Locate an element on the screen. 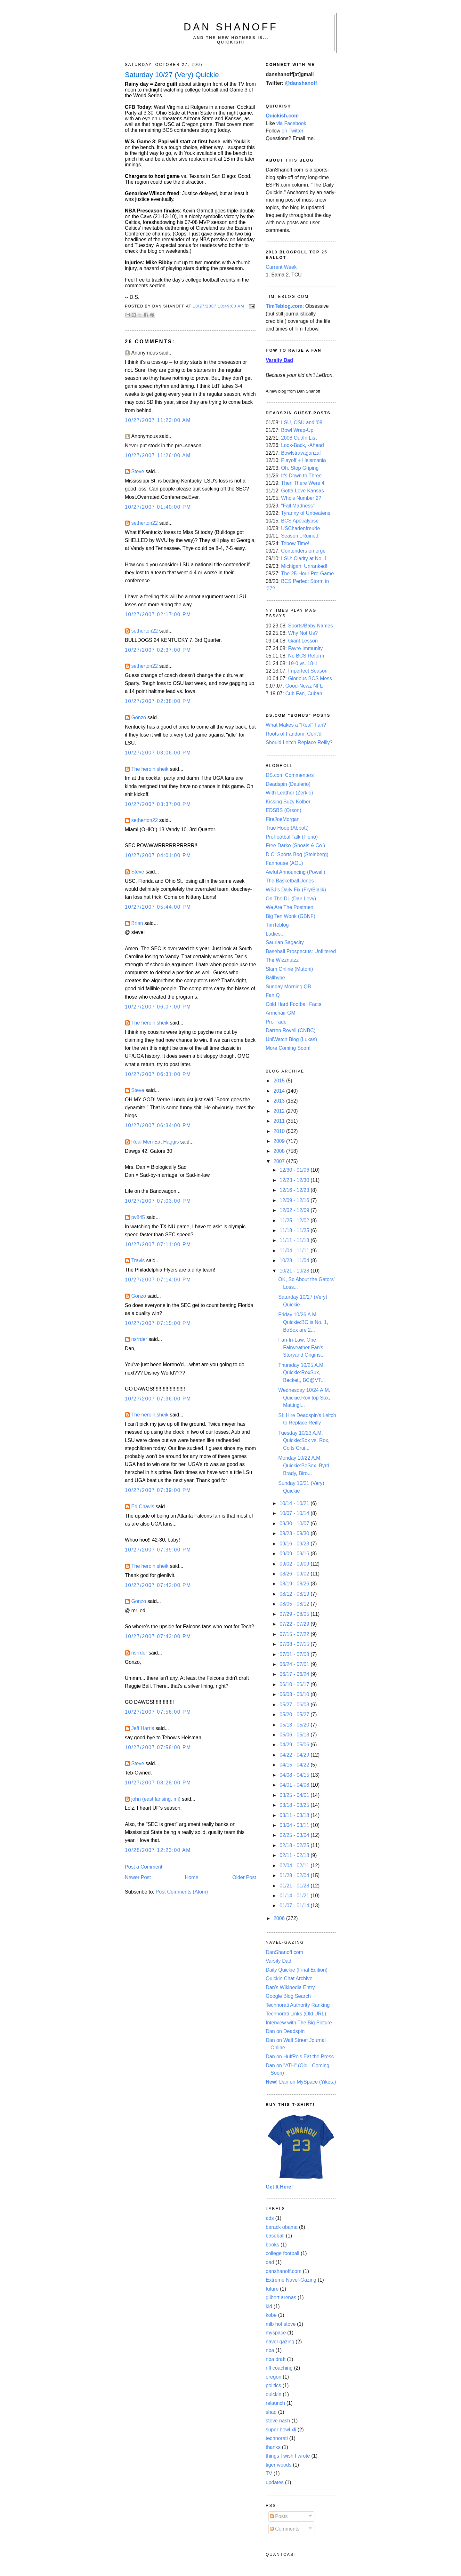 The image size is (461, 2576). 10/27/2007 04:01:00 PM is located at coordinates (158, 855).